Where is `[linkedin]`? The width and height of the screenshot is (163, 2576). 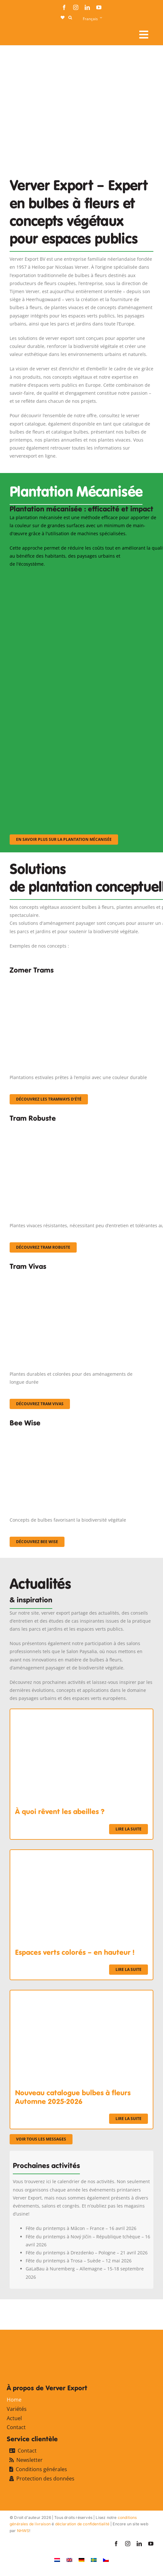
[linkedin] is located at coordinates (87, 7).